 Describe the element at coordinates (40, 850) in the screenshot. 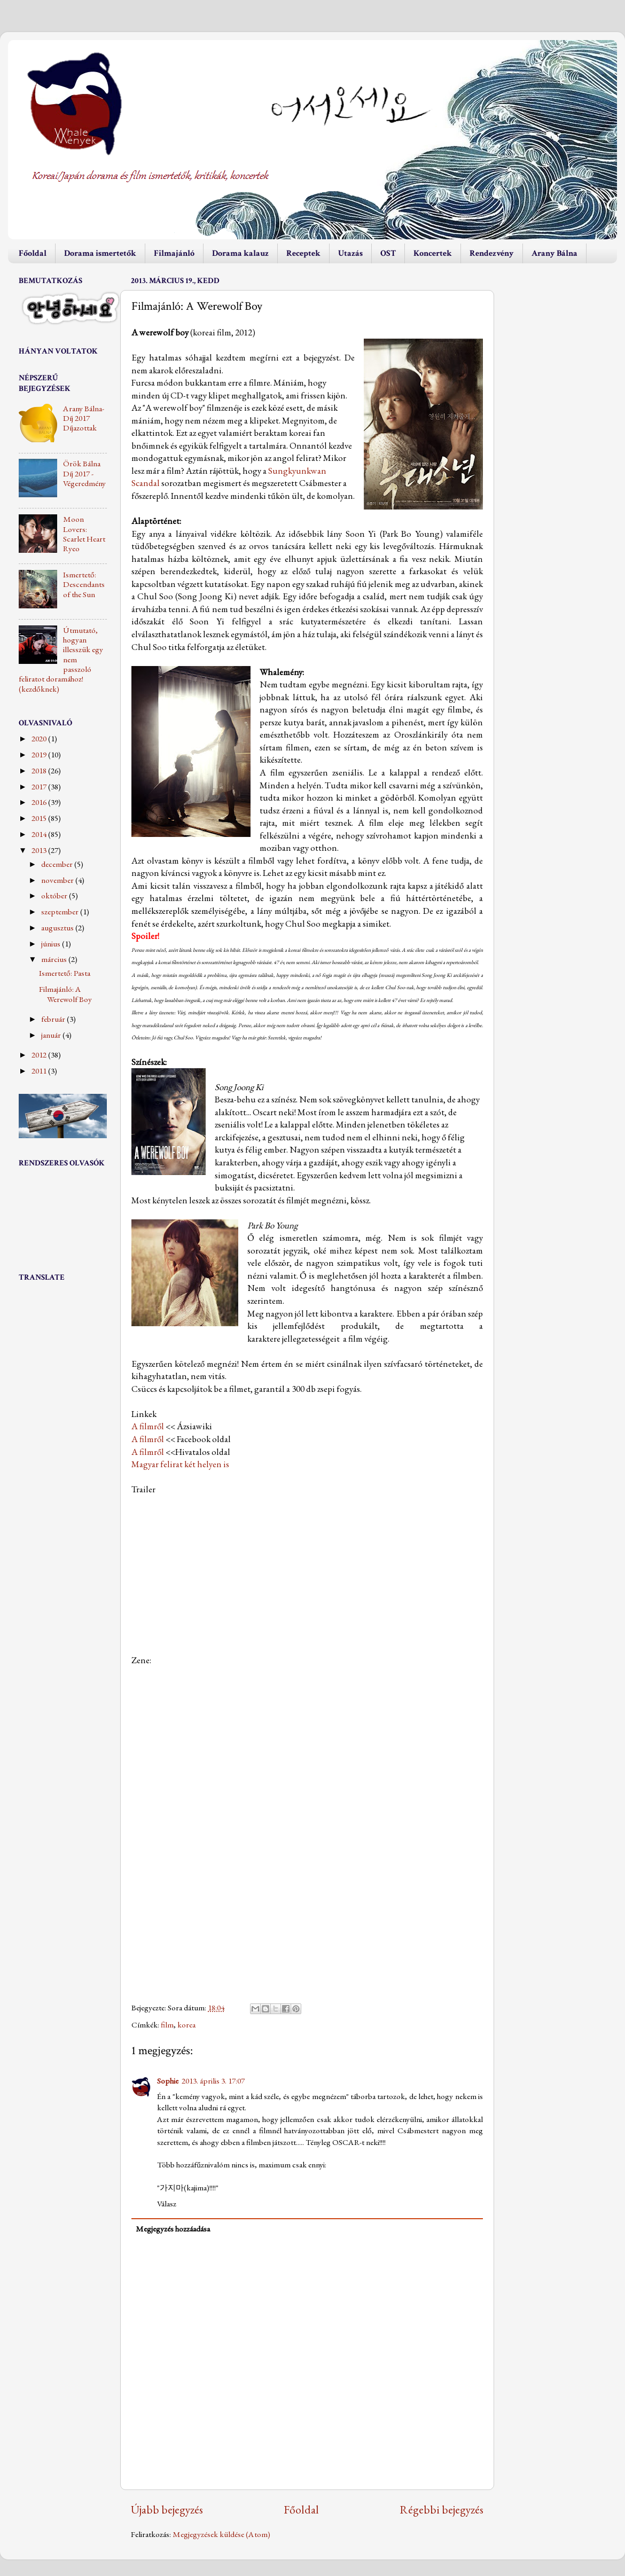

I see `2013` at that location.